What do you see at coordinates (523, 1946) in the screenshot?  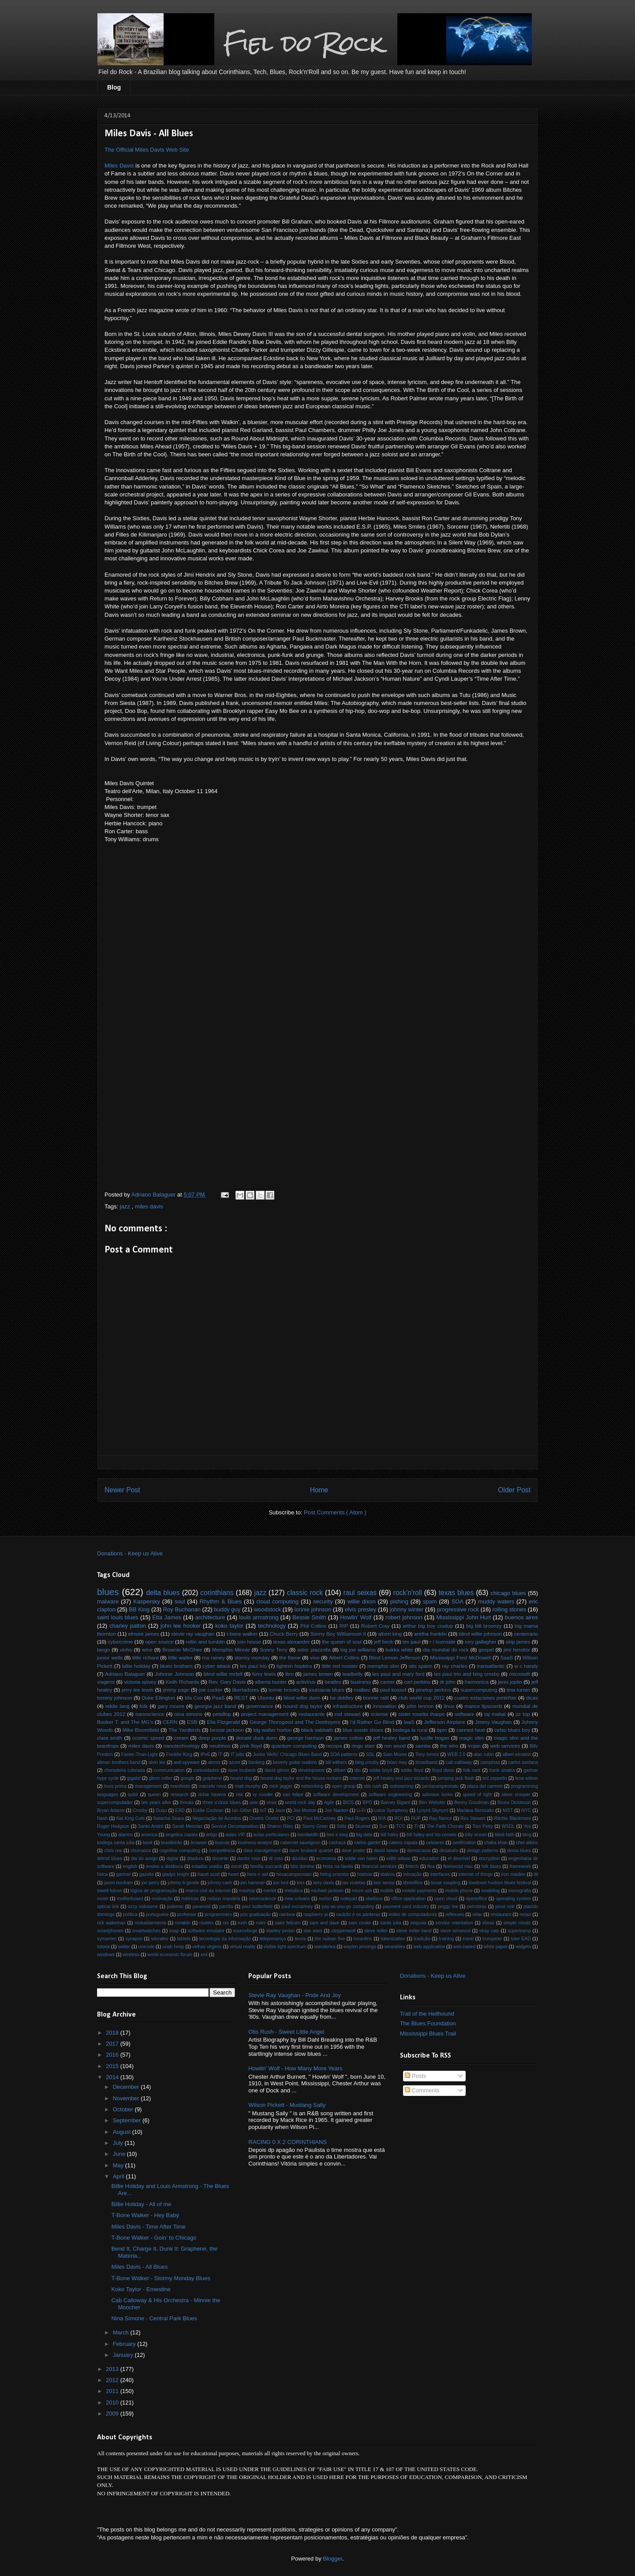 I see `widgets` at bounding box center [523, 1946].